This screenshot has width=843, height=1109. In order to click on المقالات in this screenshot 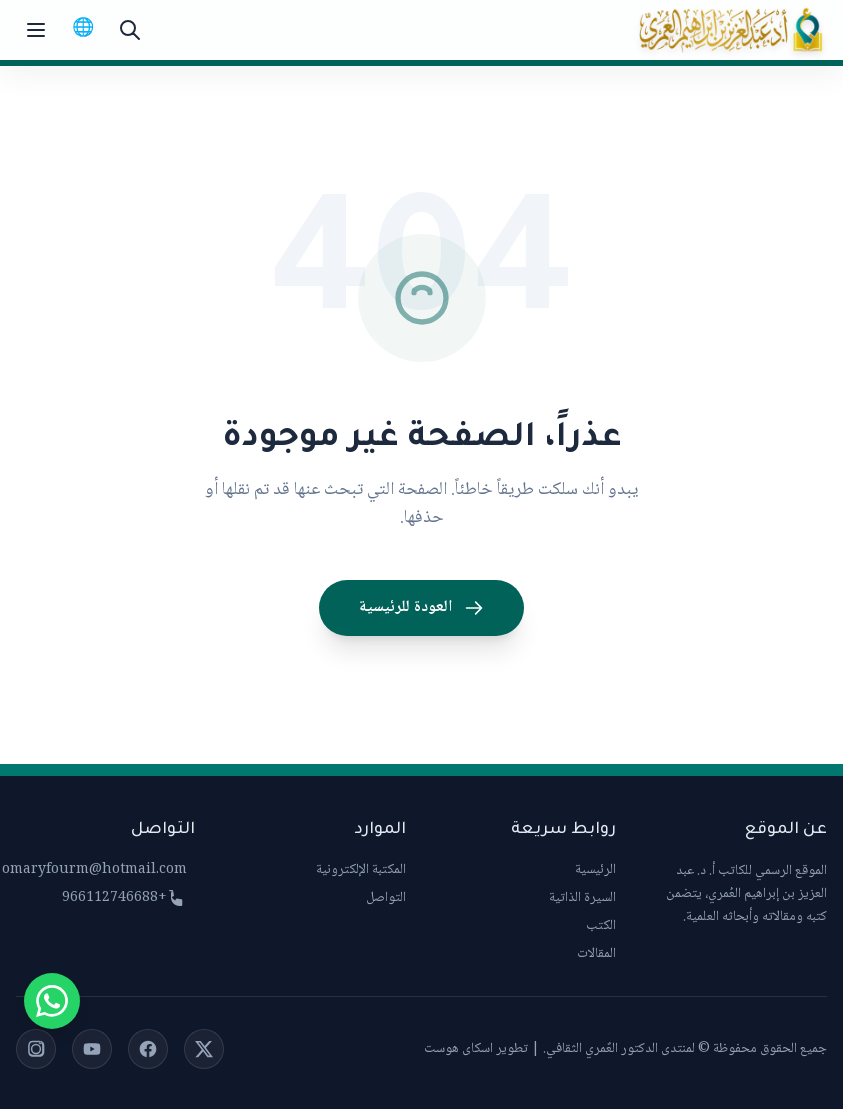, I will do `click(596, 954)`.